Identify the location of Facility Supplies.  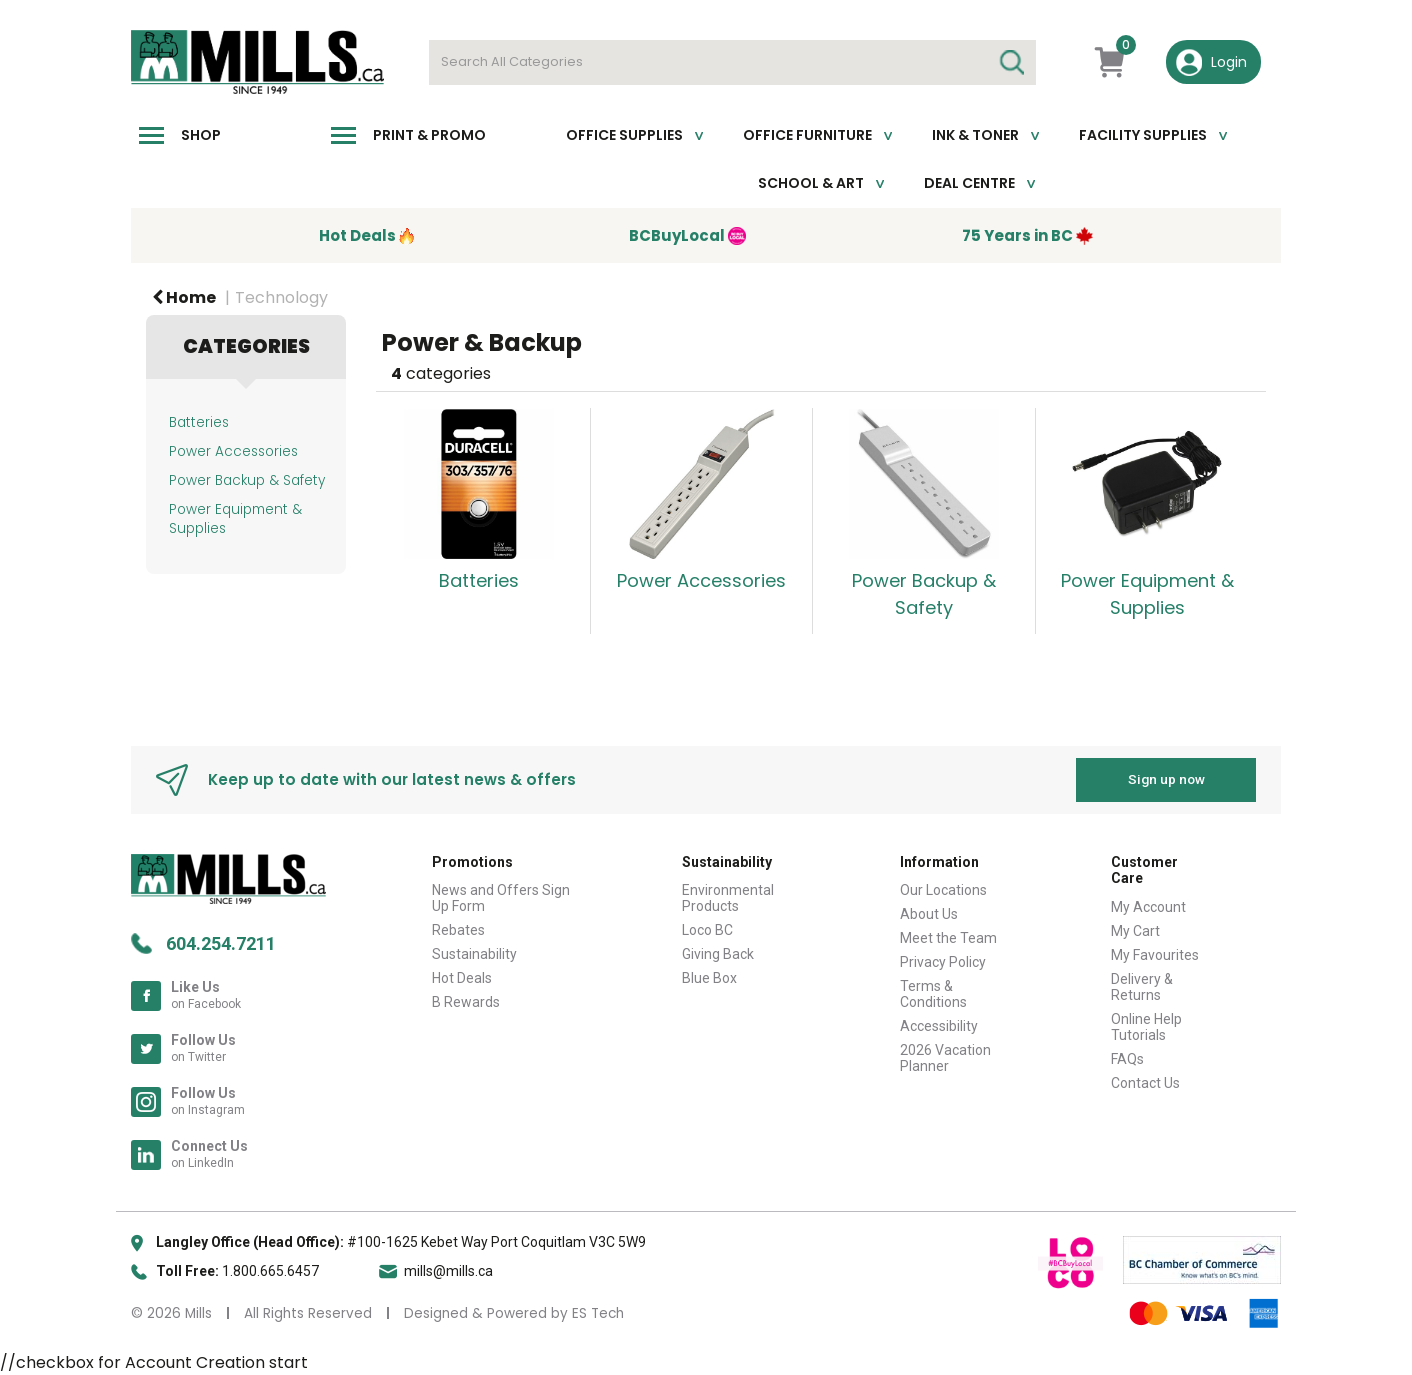
(1143, 135).